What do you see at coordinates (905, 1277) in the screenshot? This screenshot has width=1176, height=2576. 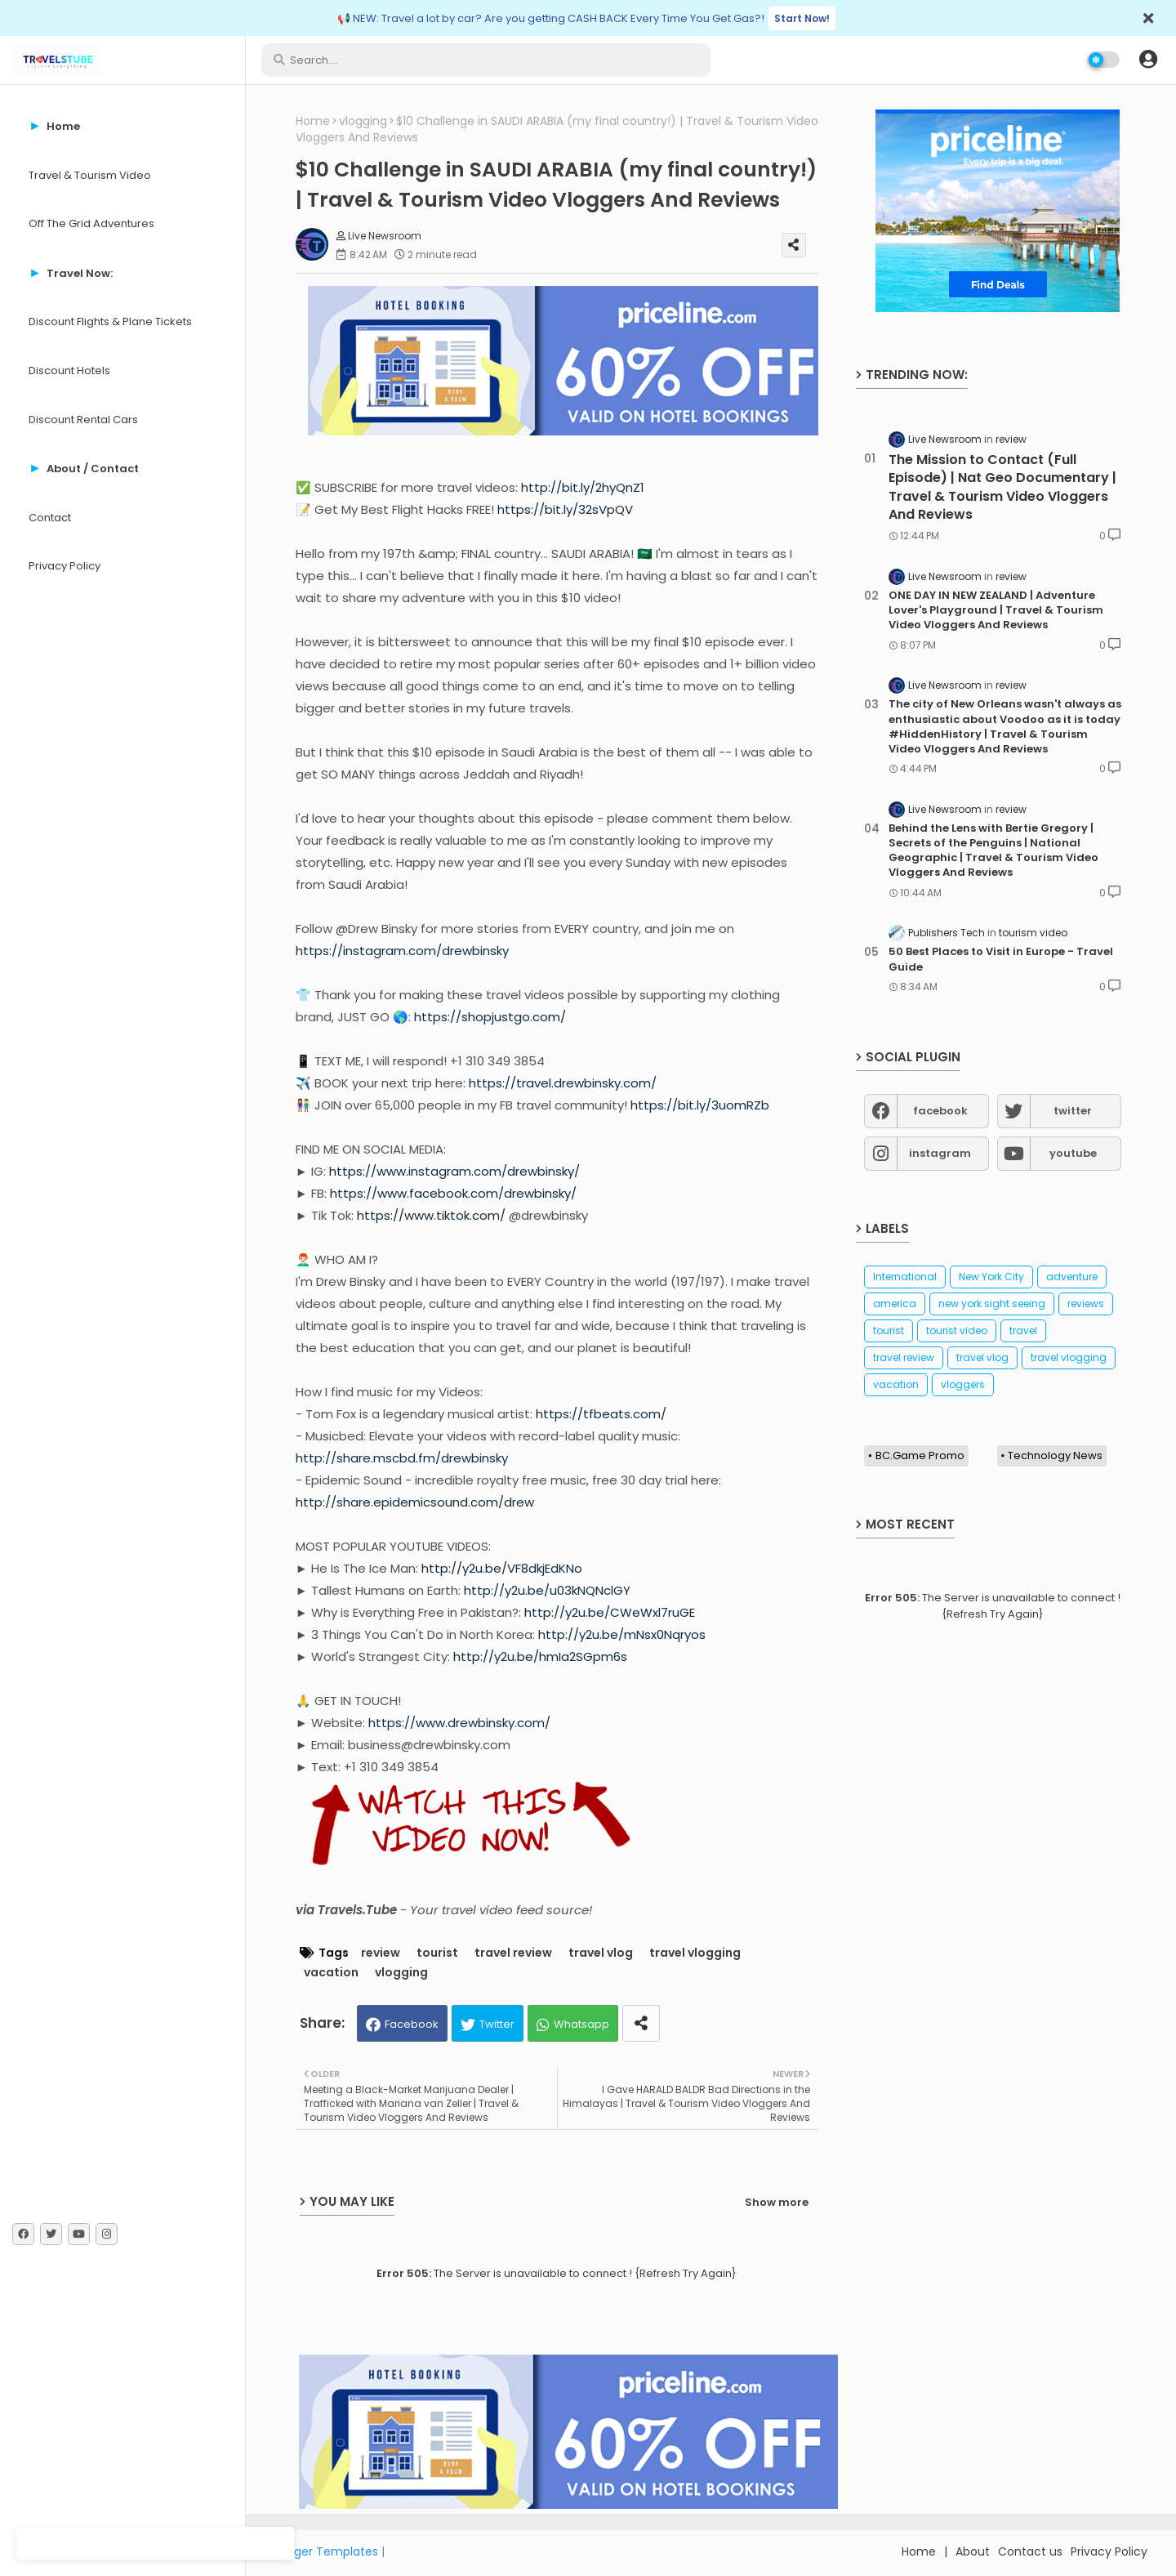 I see `International` at bounding box center [905, 1277].